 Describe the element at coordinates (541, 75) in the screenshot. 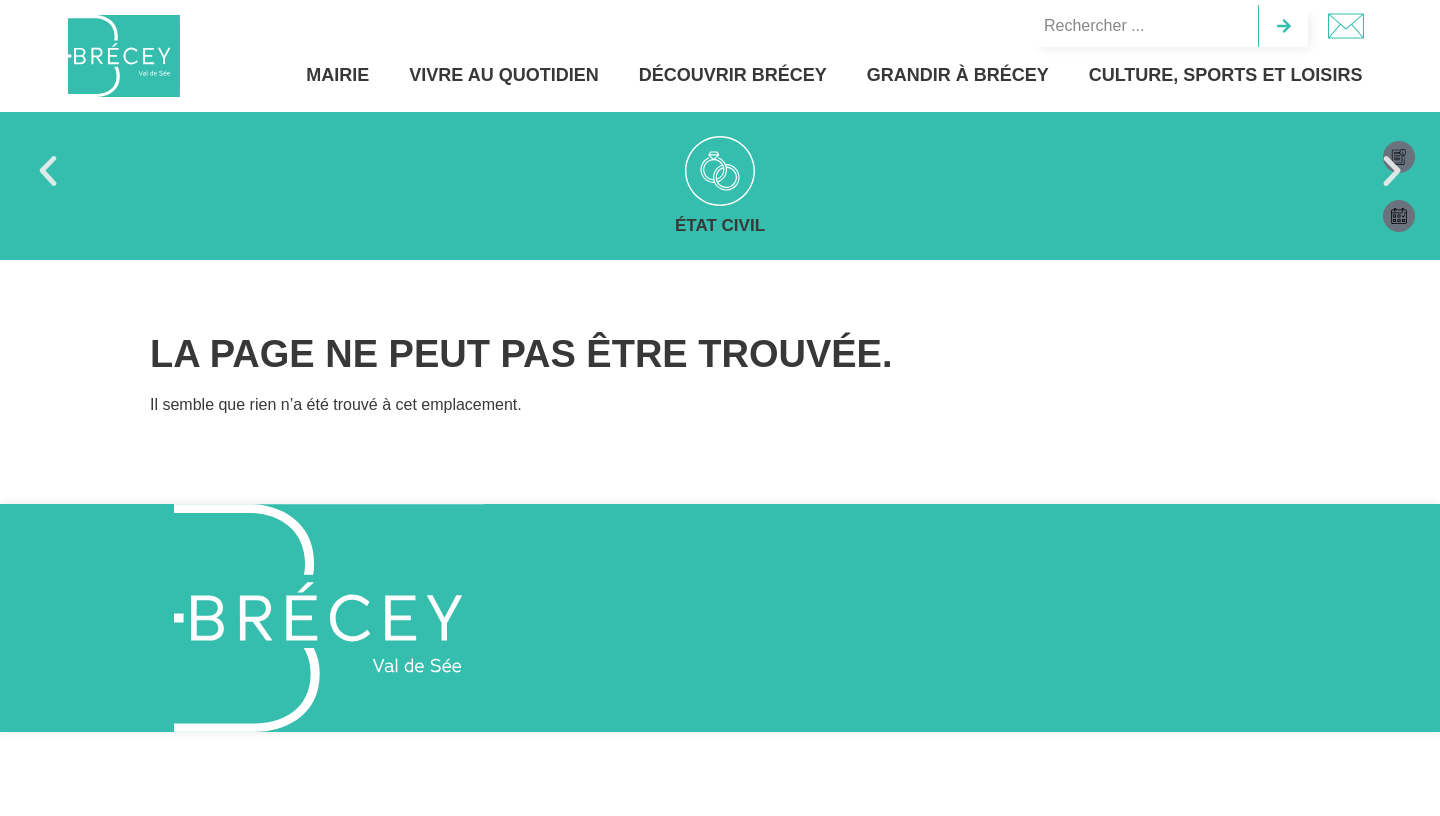

I see `Vivre au quotidien` at that location.